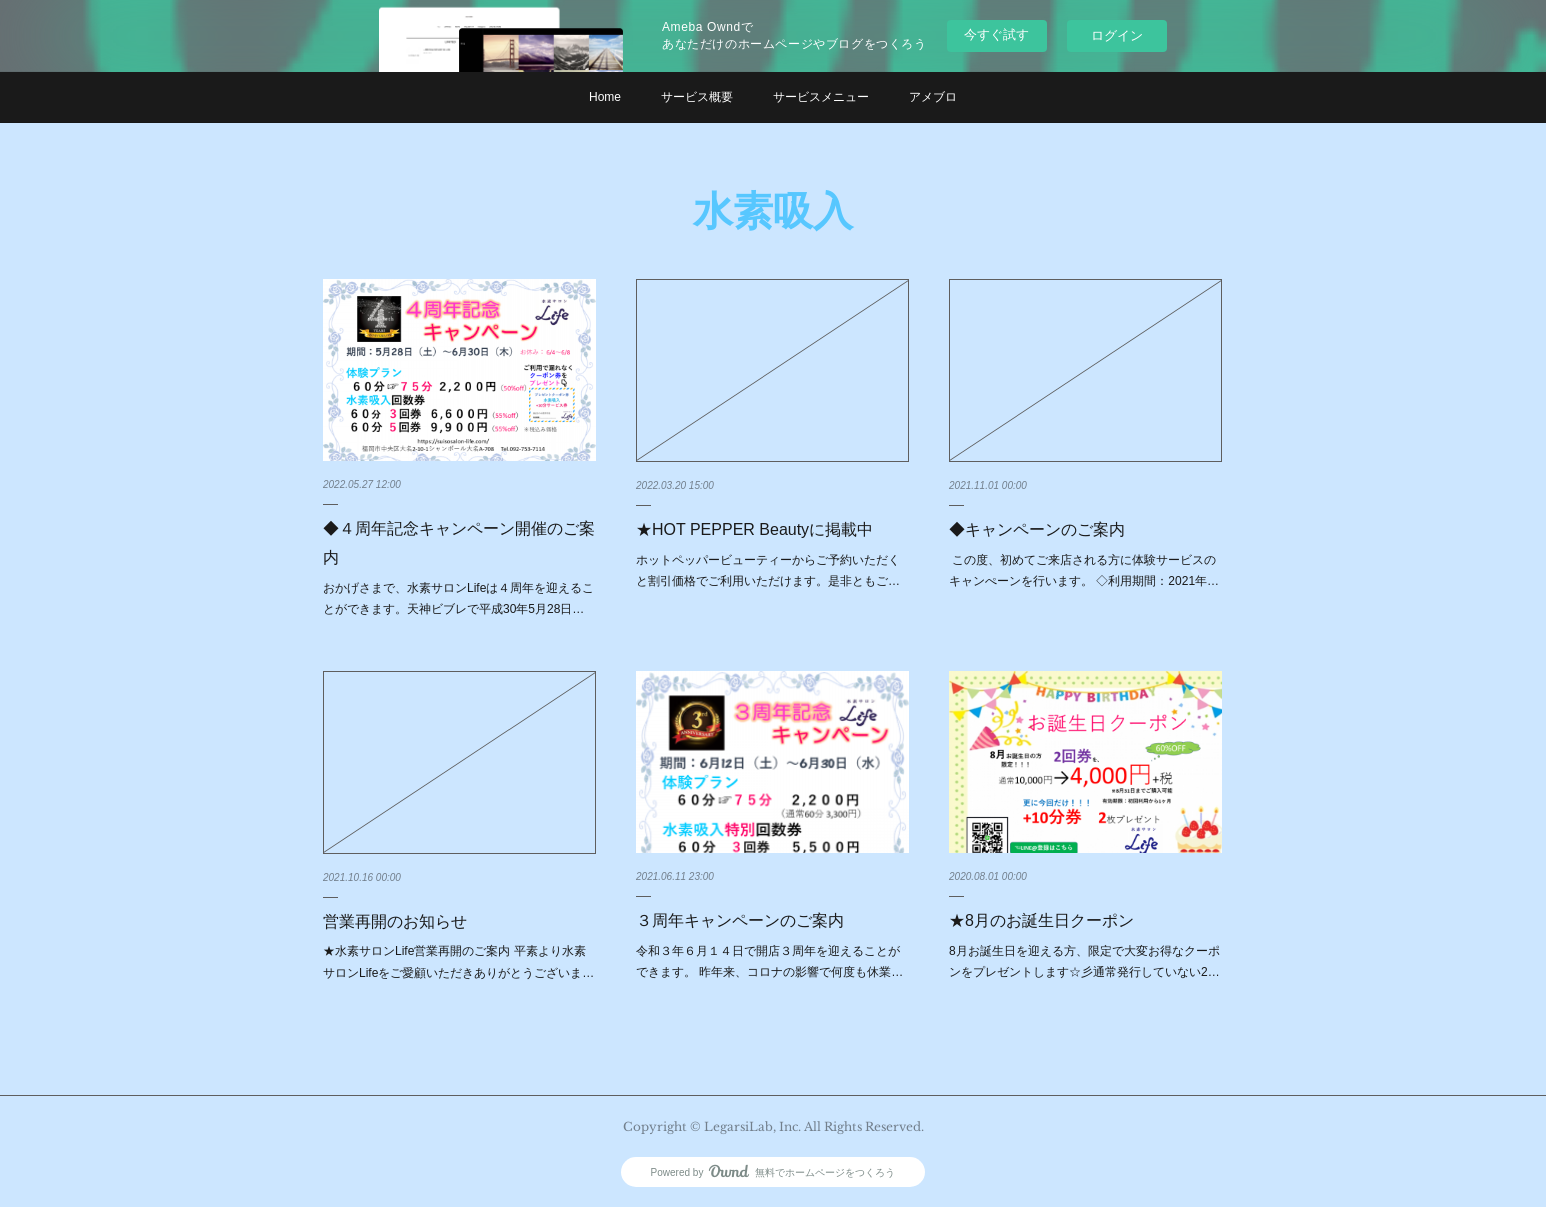 This screenshot has width=1546, height=1207. What do you see at coordinates (1084, 571) in the screenshot?
I see `この度、初めてご来店される方に体験サービスのキャンぺーンを行います。 ◇利用期間：2021年…` at bounding box center [1084, 571].